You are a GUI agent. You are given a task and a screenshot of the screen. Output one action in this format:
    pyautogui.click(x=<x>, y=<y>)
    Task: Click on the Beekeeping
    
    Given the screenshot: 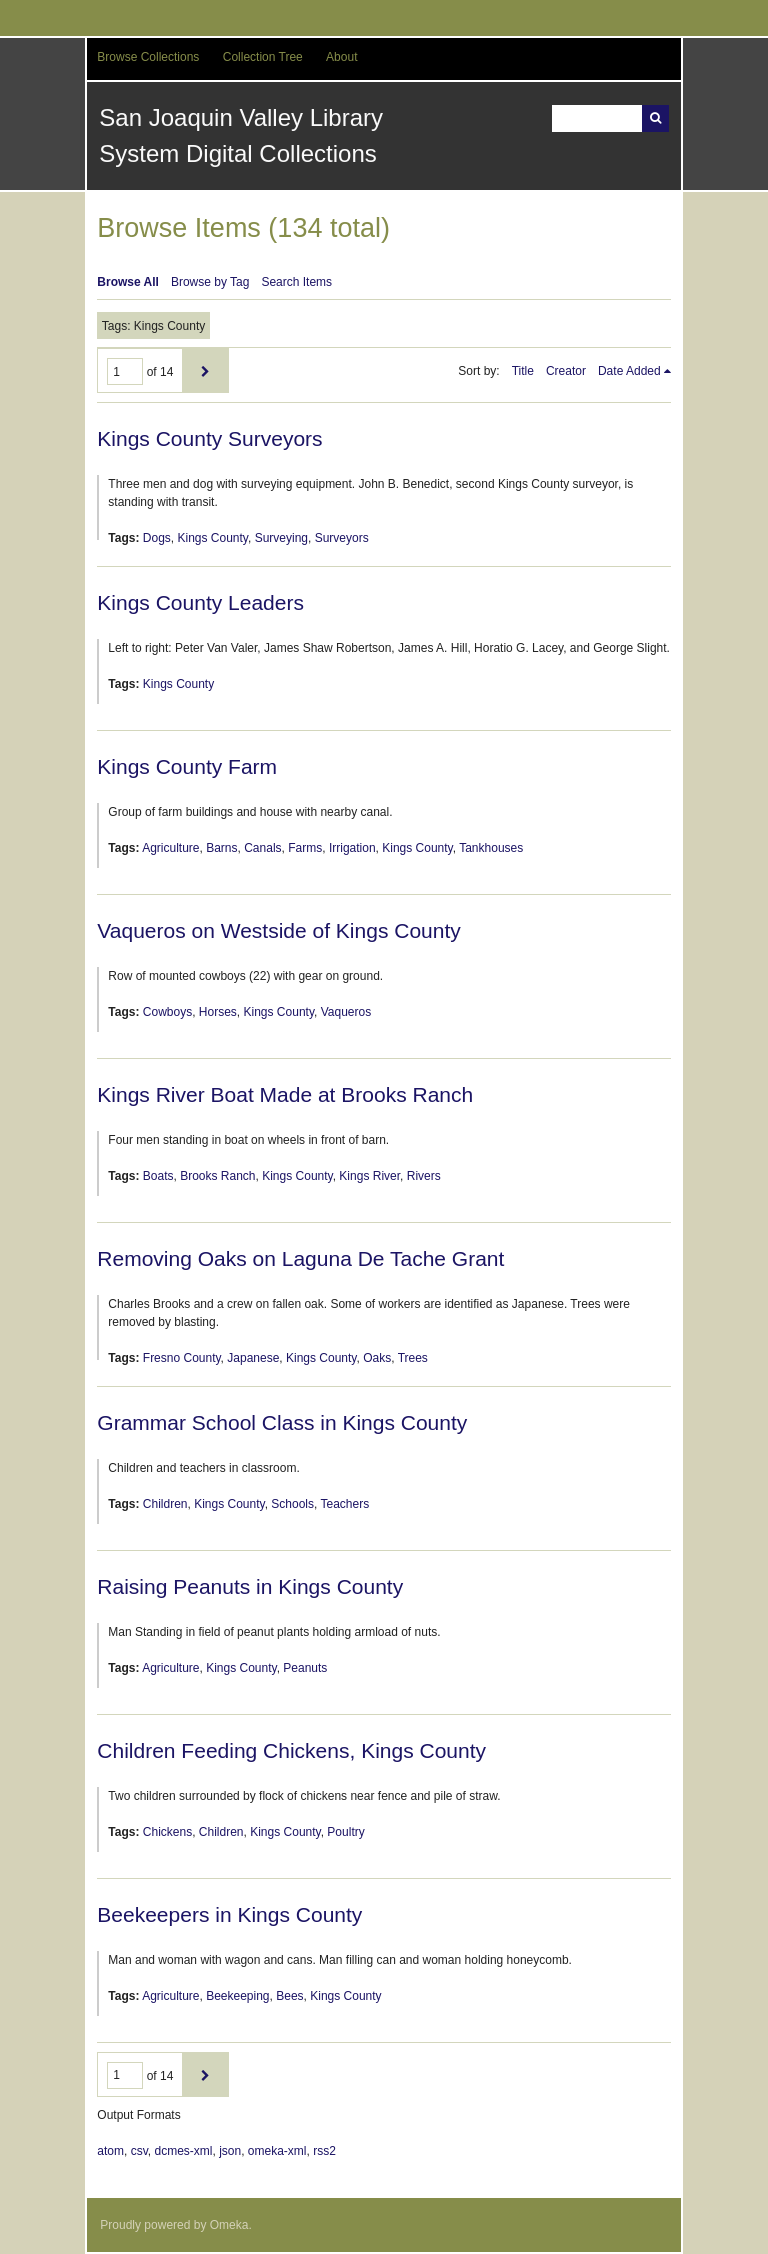 What is the action you would take?
    pyautogui.click(x=237, y=1996)
    